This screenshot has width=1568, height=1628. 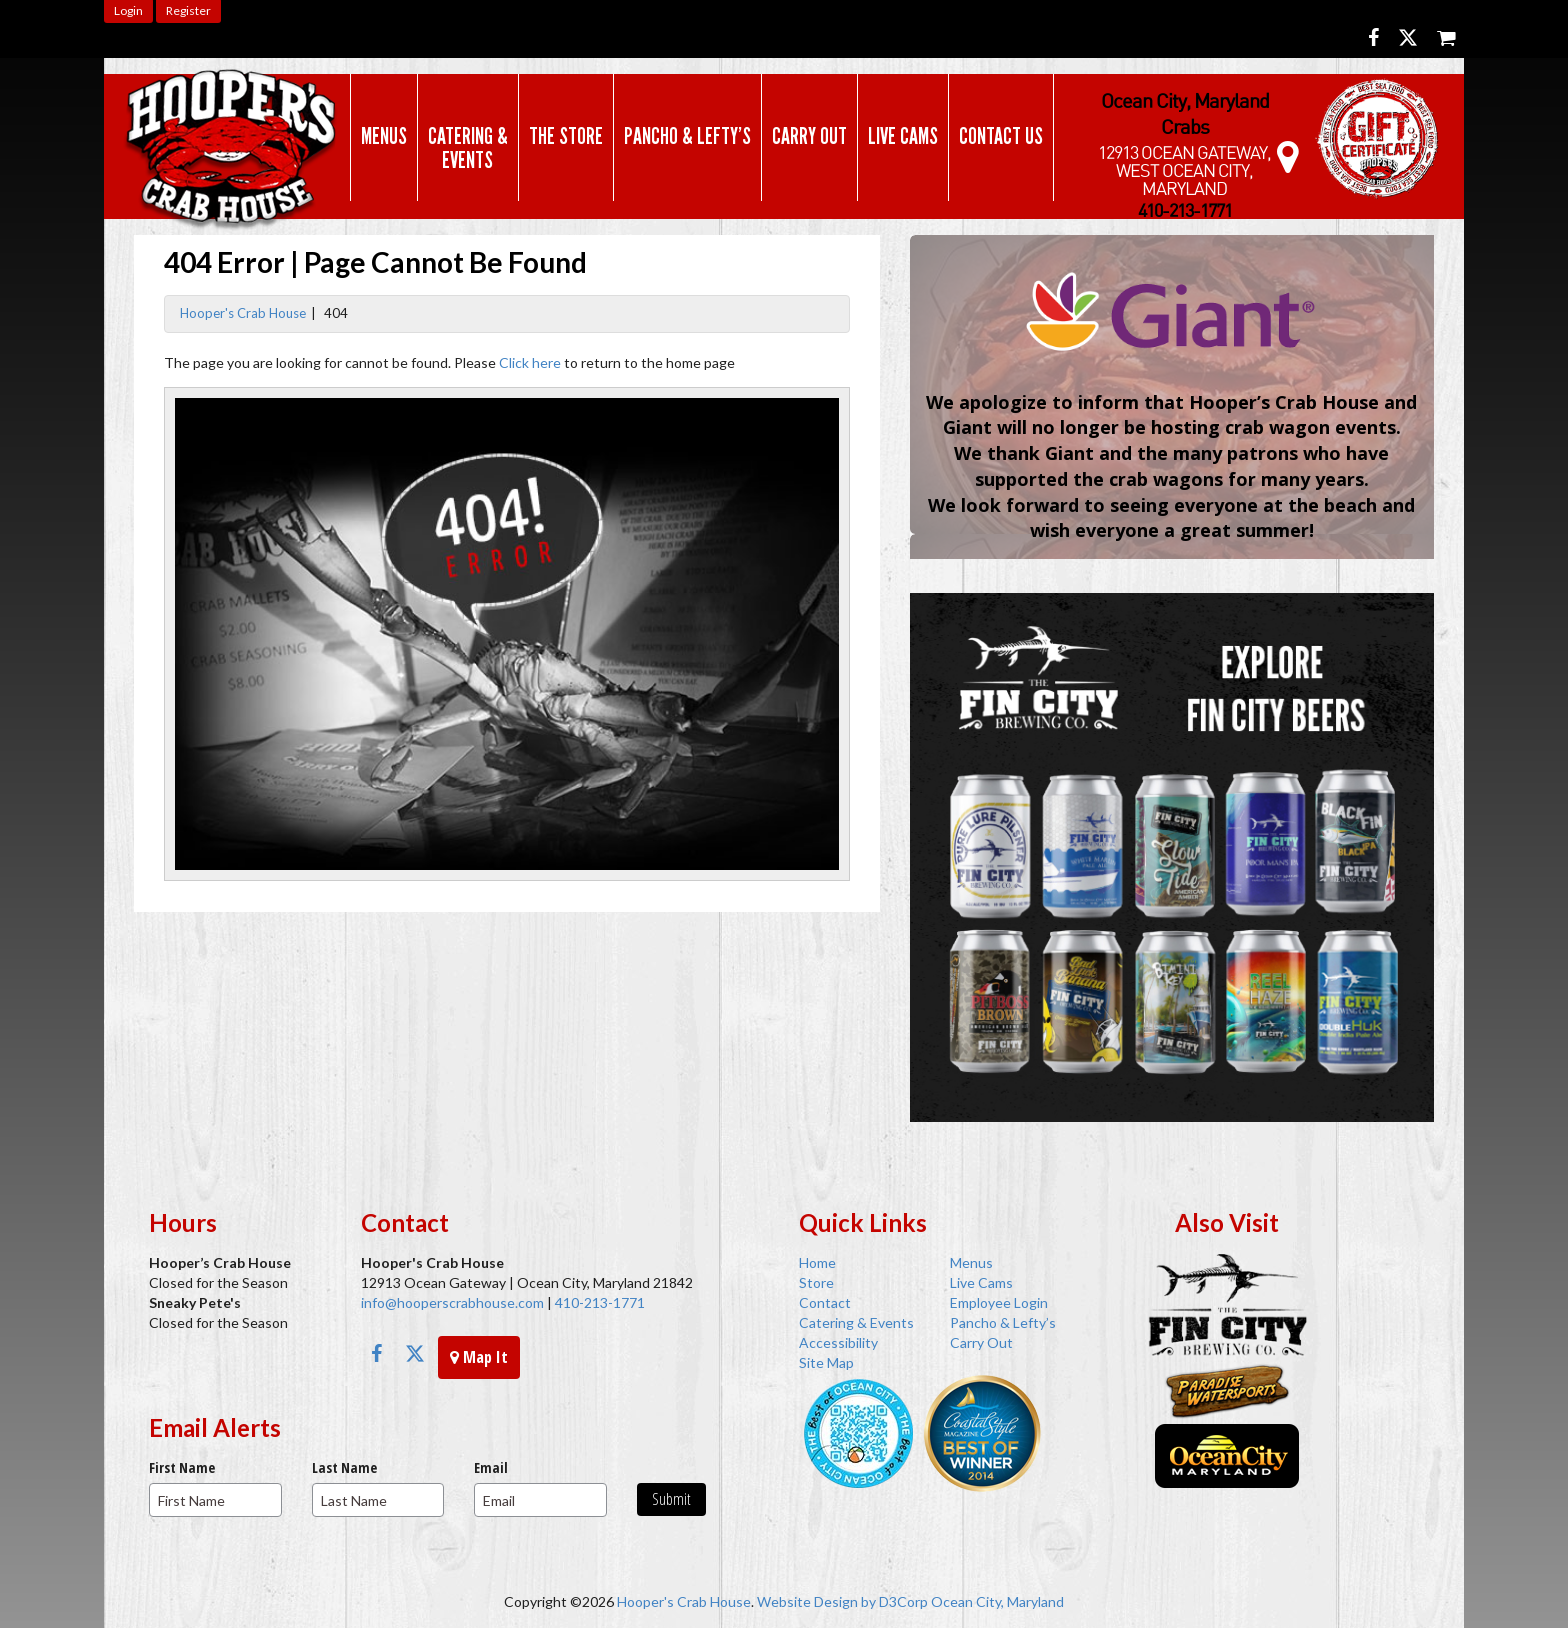 What do you see at coordinates (842, 1601) in the screenshot?
I see `Website Design by D3Corp` at bounding box center [842, 1601].